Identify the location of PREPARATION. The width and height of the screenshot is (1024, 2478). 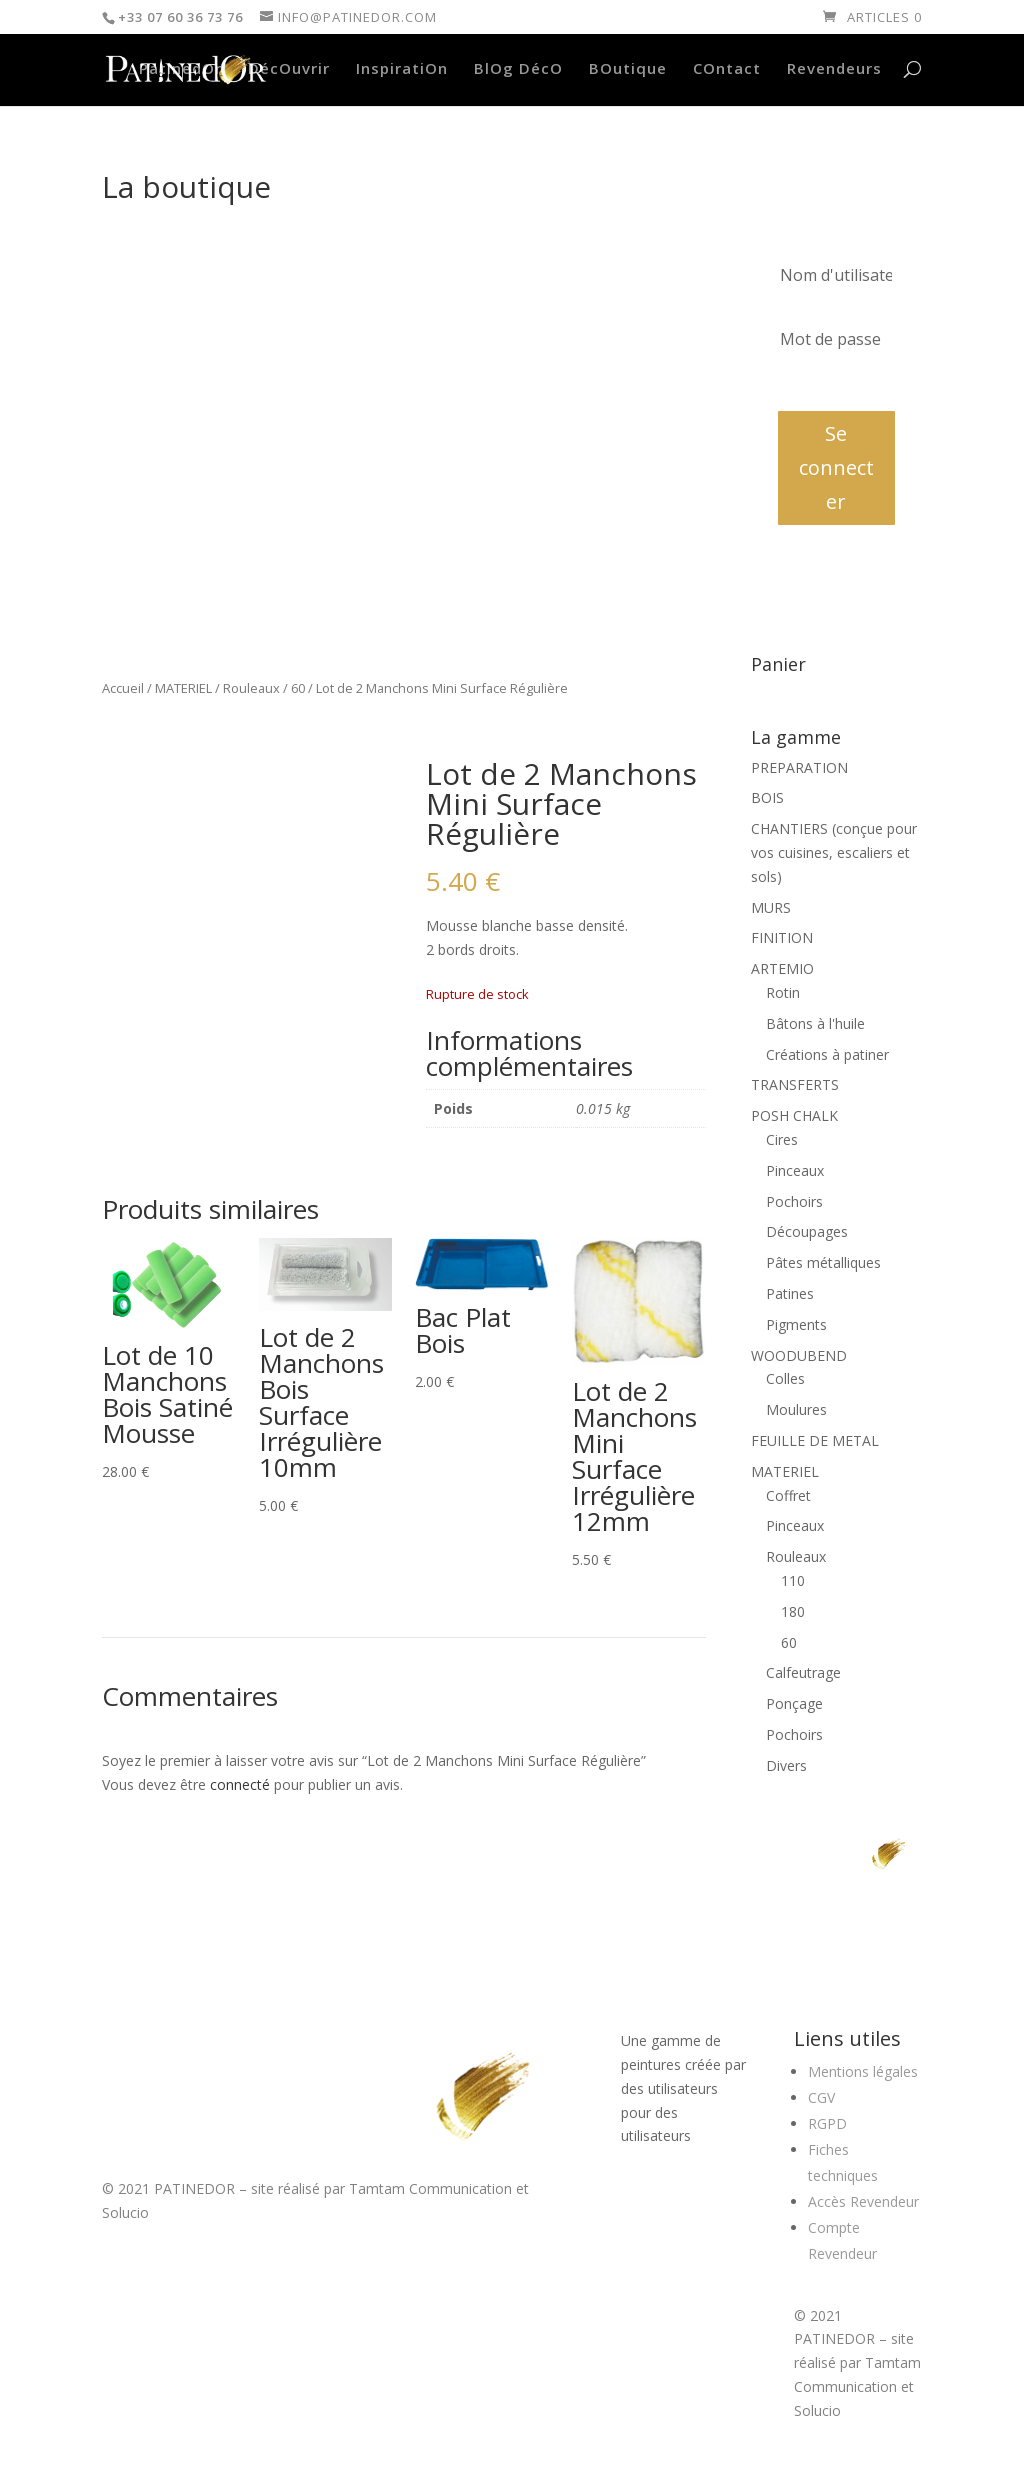
(799, 767).